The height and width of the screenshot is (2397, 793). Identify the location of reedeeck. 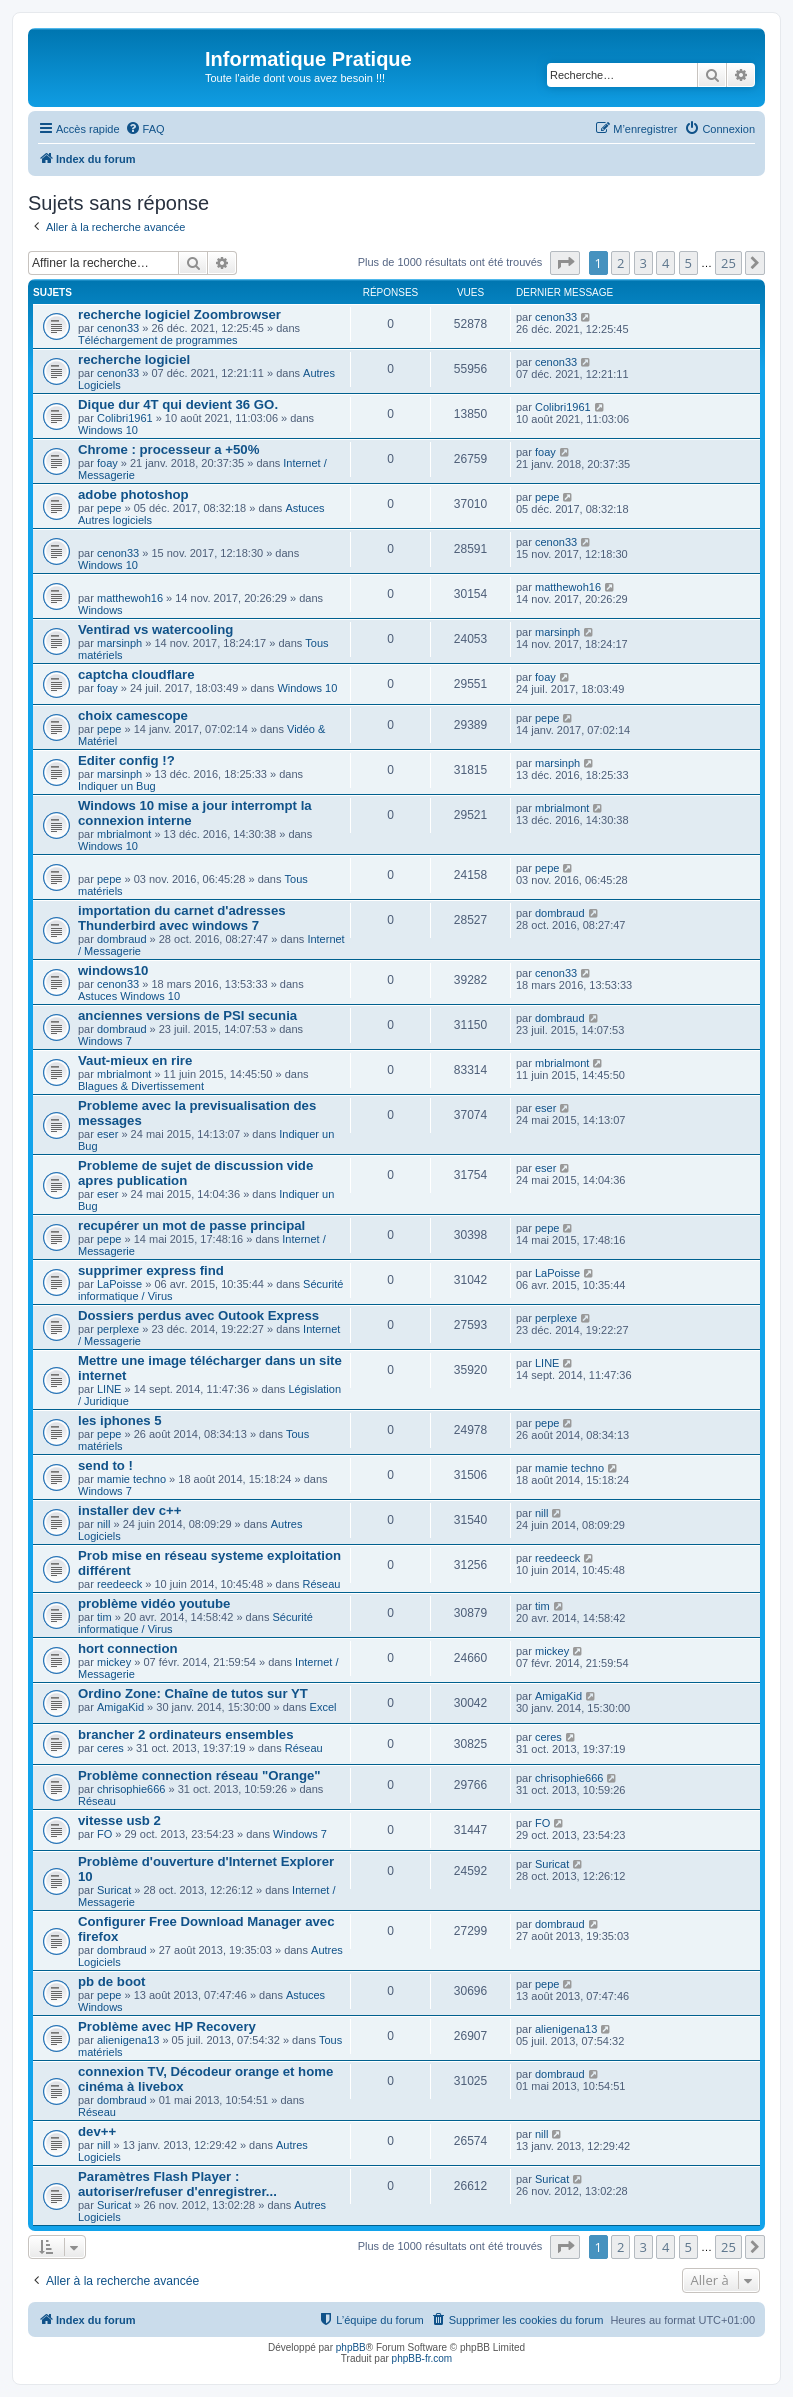
(119, 1584).